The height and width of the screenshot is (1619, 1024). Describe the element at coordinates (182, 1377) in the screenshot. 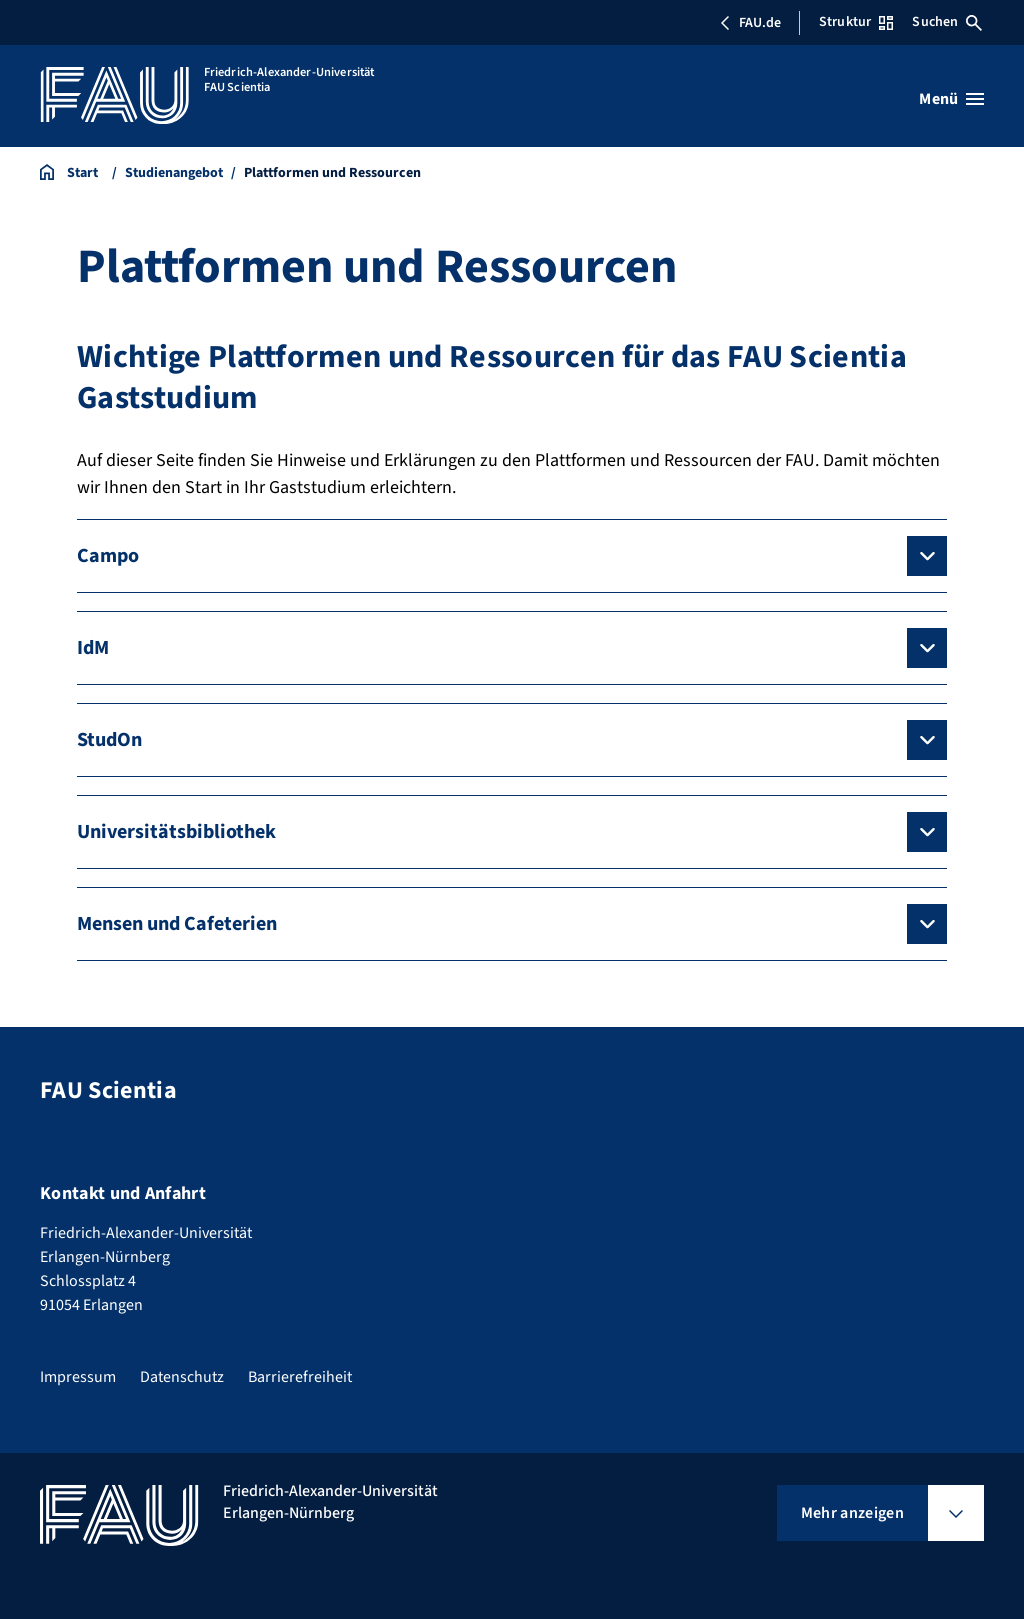

I see `Datenschutz` at that location.